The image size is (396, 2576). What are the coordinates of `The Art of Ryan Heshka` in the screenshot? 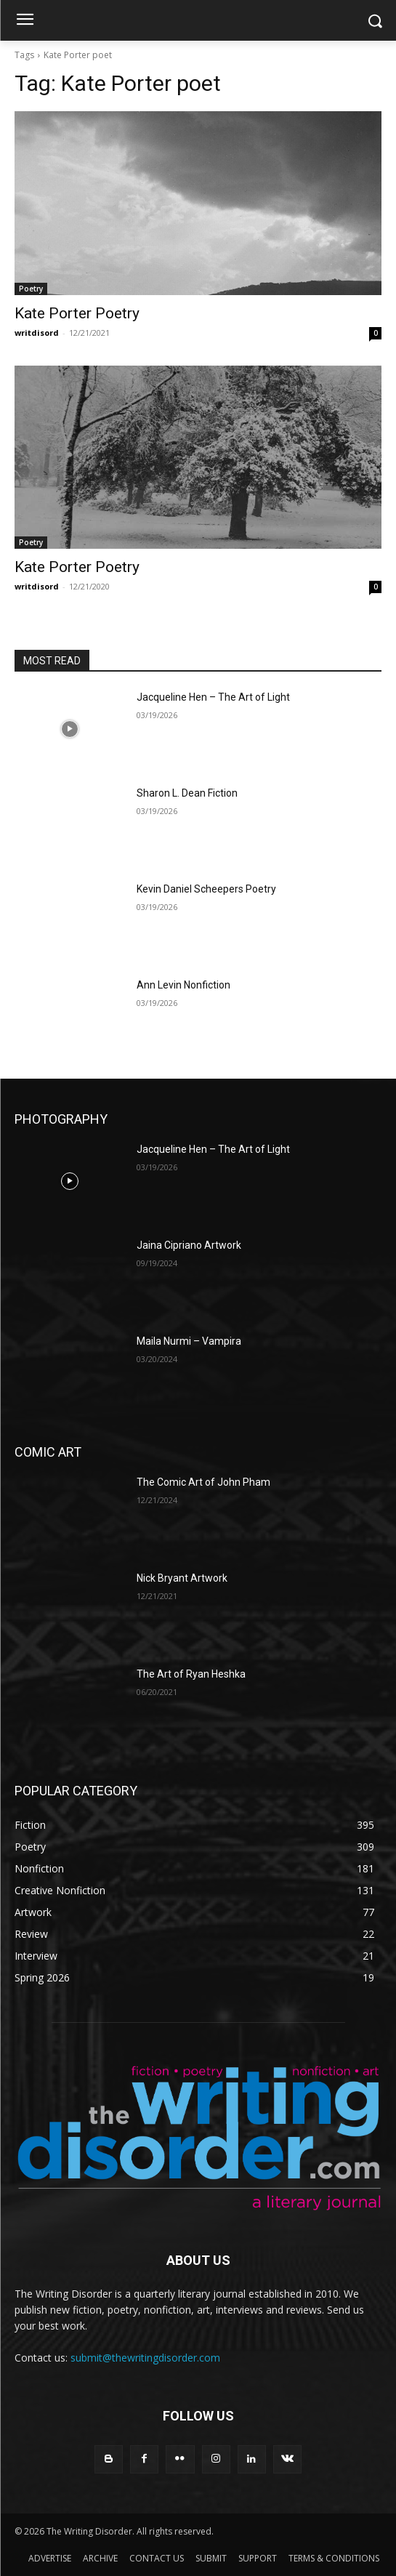 It's located at (191, 1674).